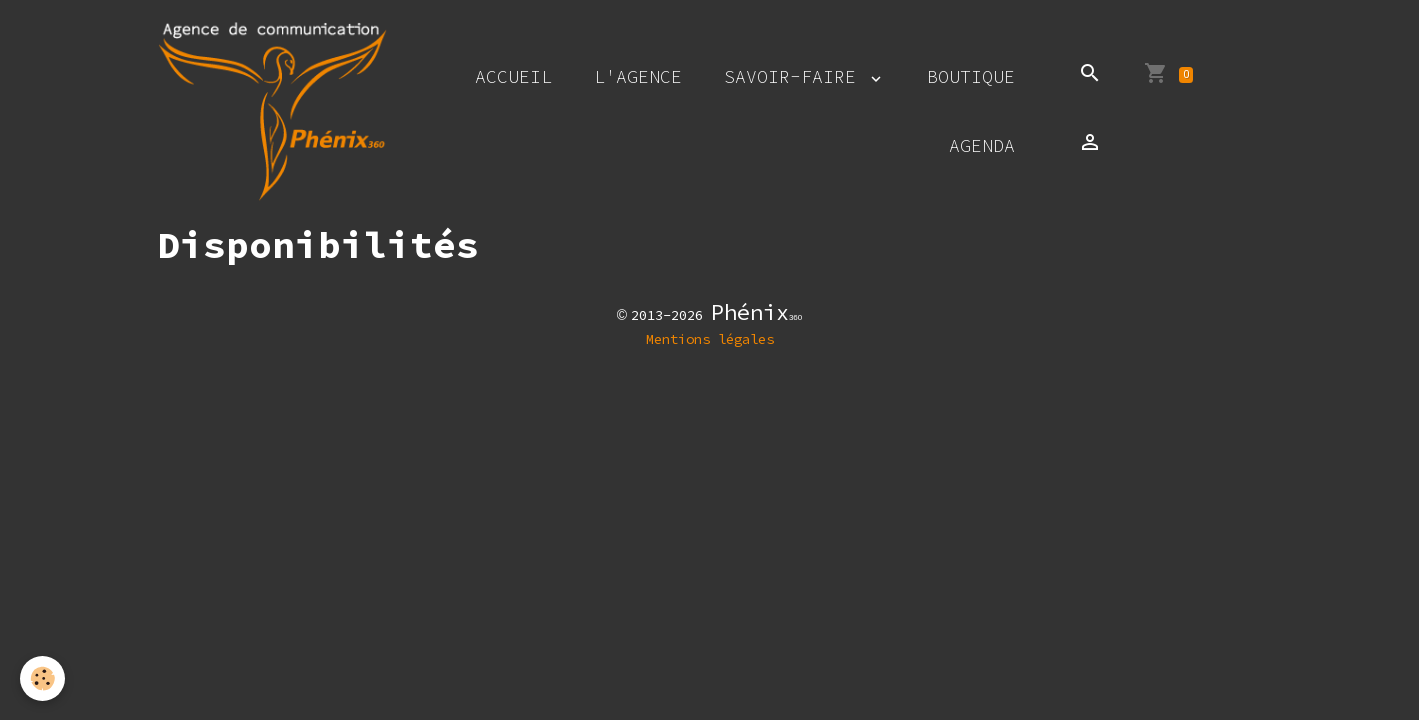 The height and width of the screenshot is (720, 1419). I want to click on Agenda, so click(982, 145).